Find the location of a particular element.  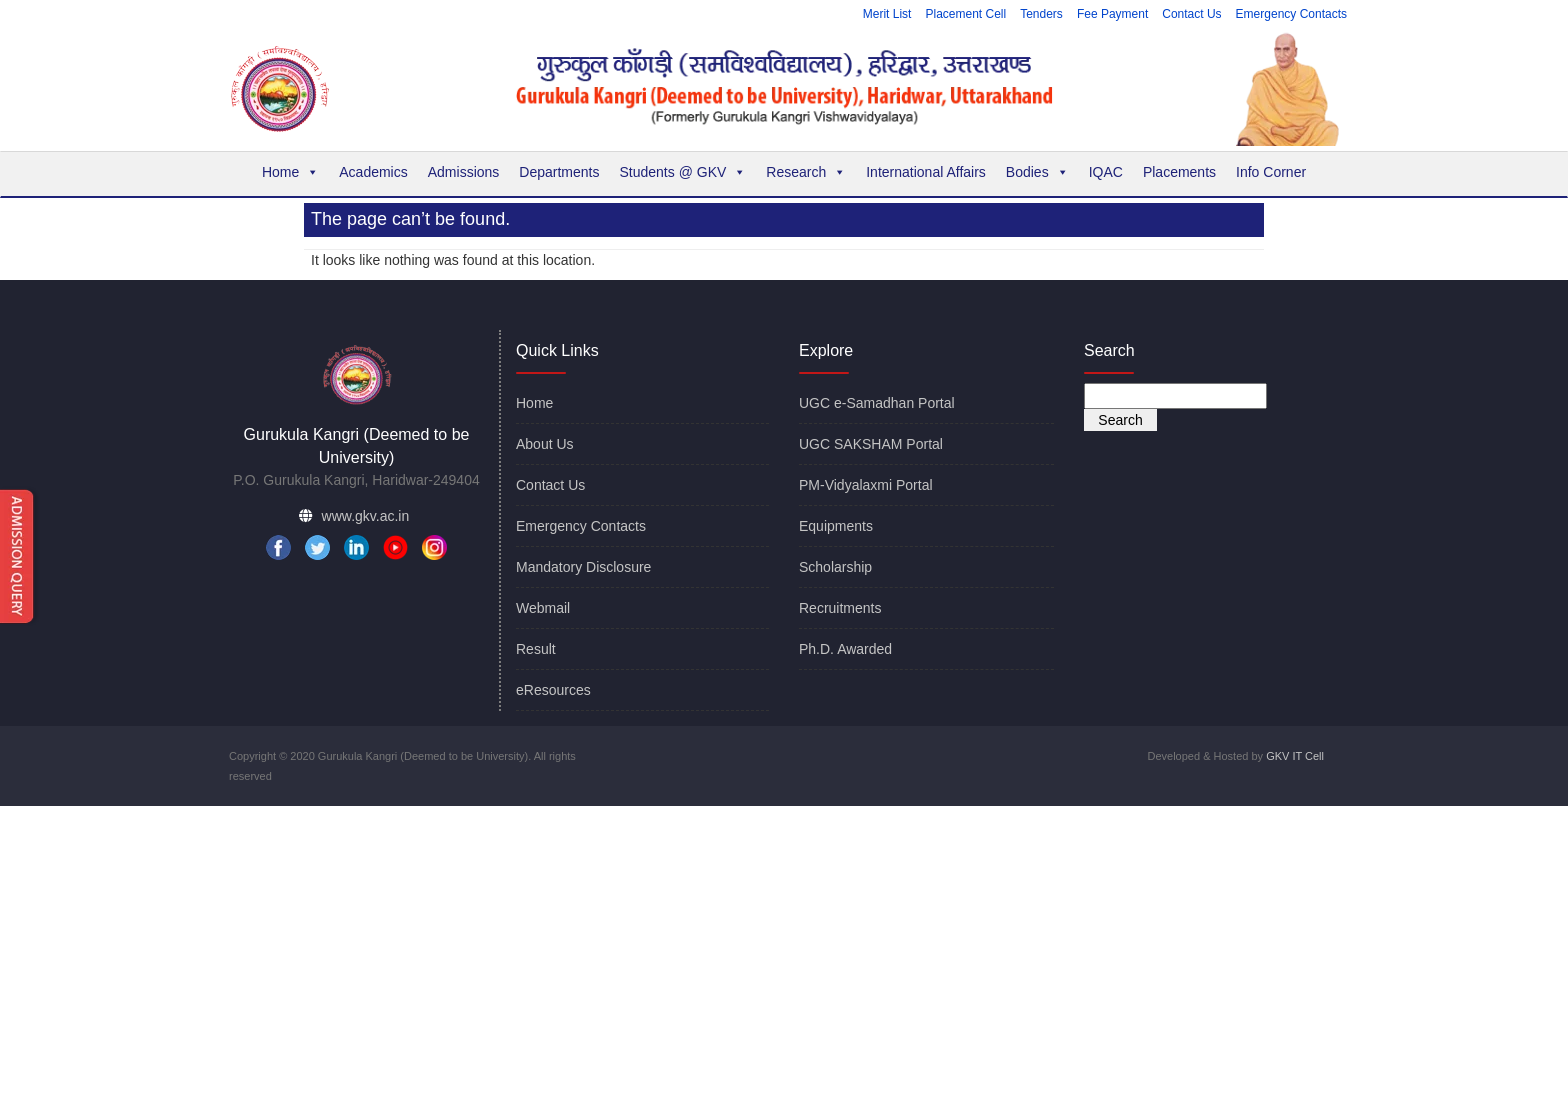

Placements is located at coordinates (1179, 172).